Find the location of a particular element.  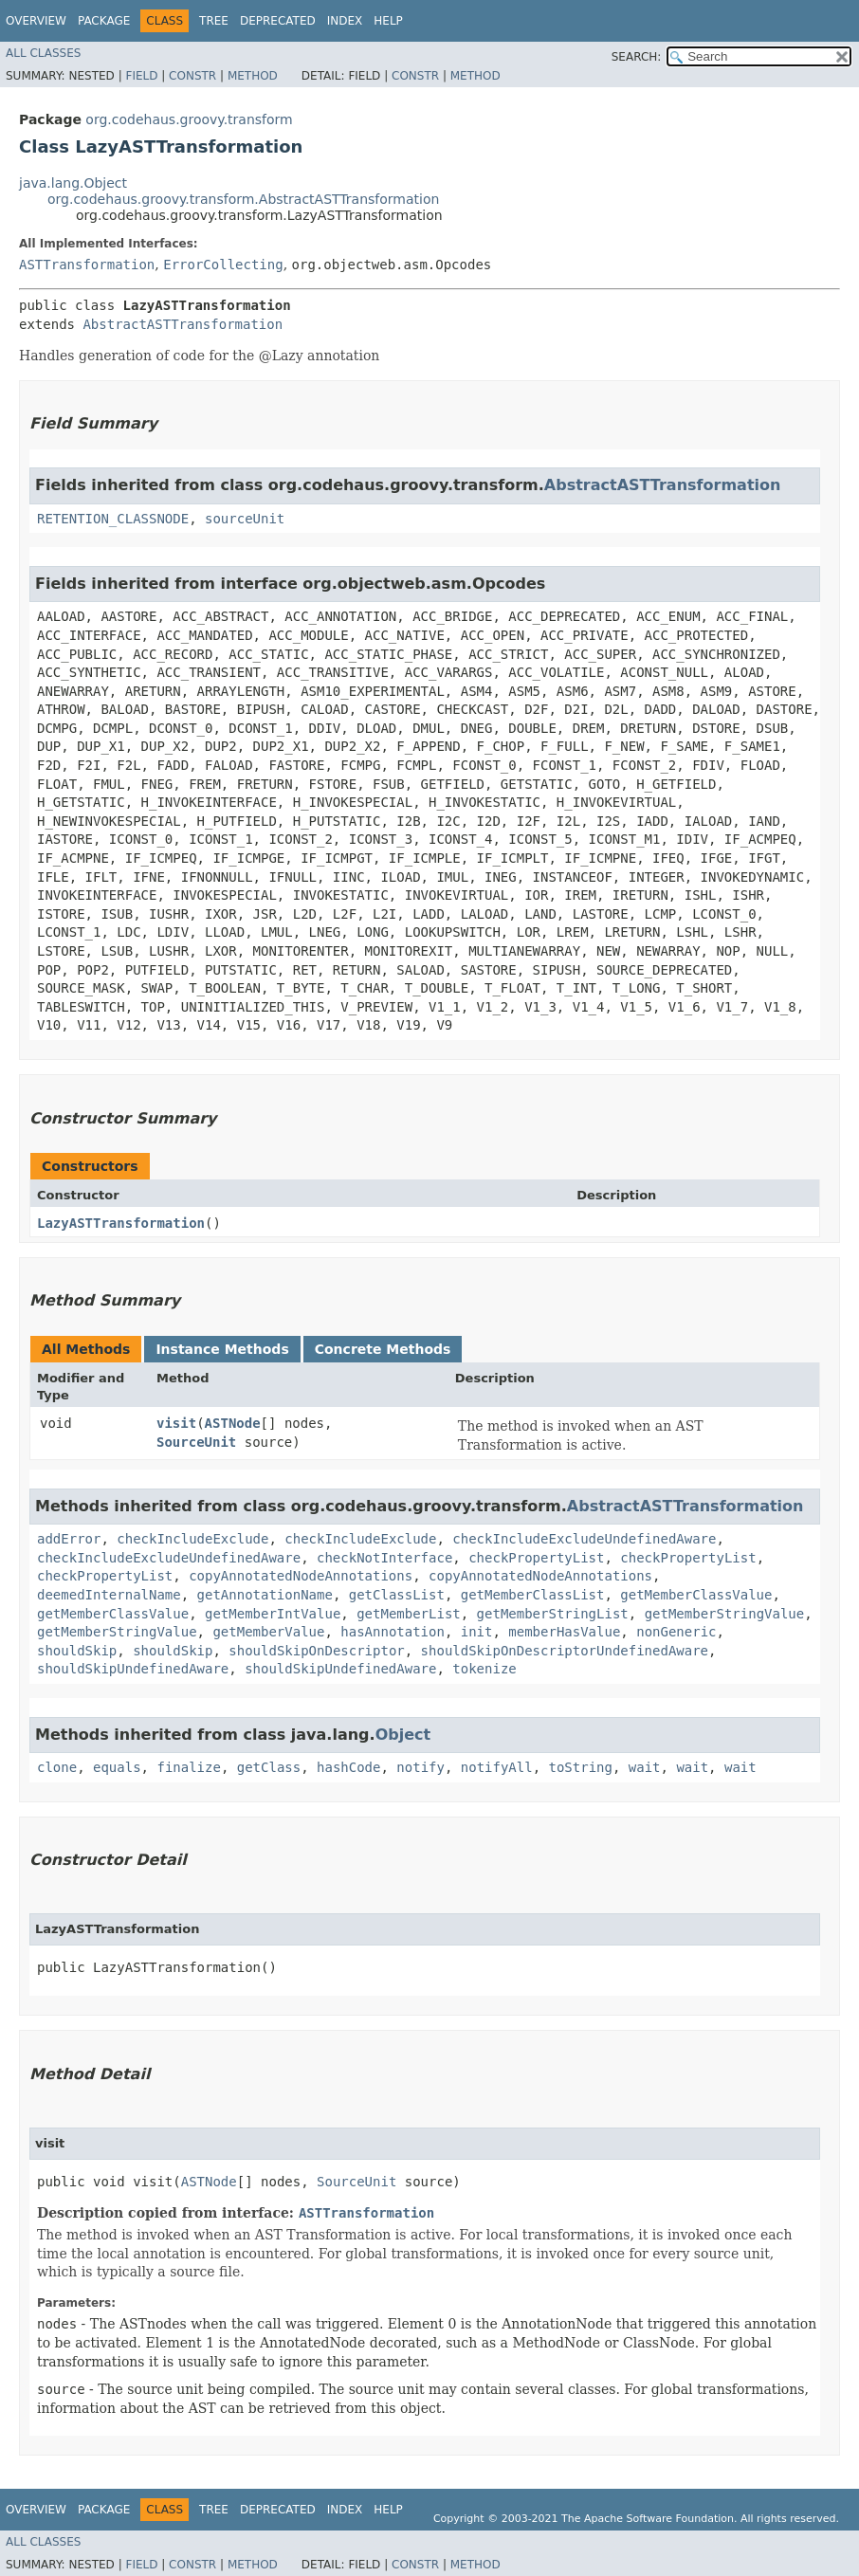

equals is located at coordinates (117, 1767).